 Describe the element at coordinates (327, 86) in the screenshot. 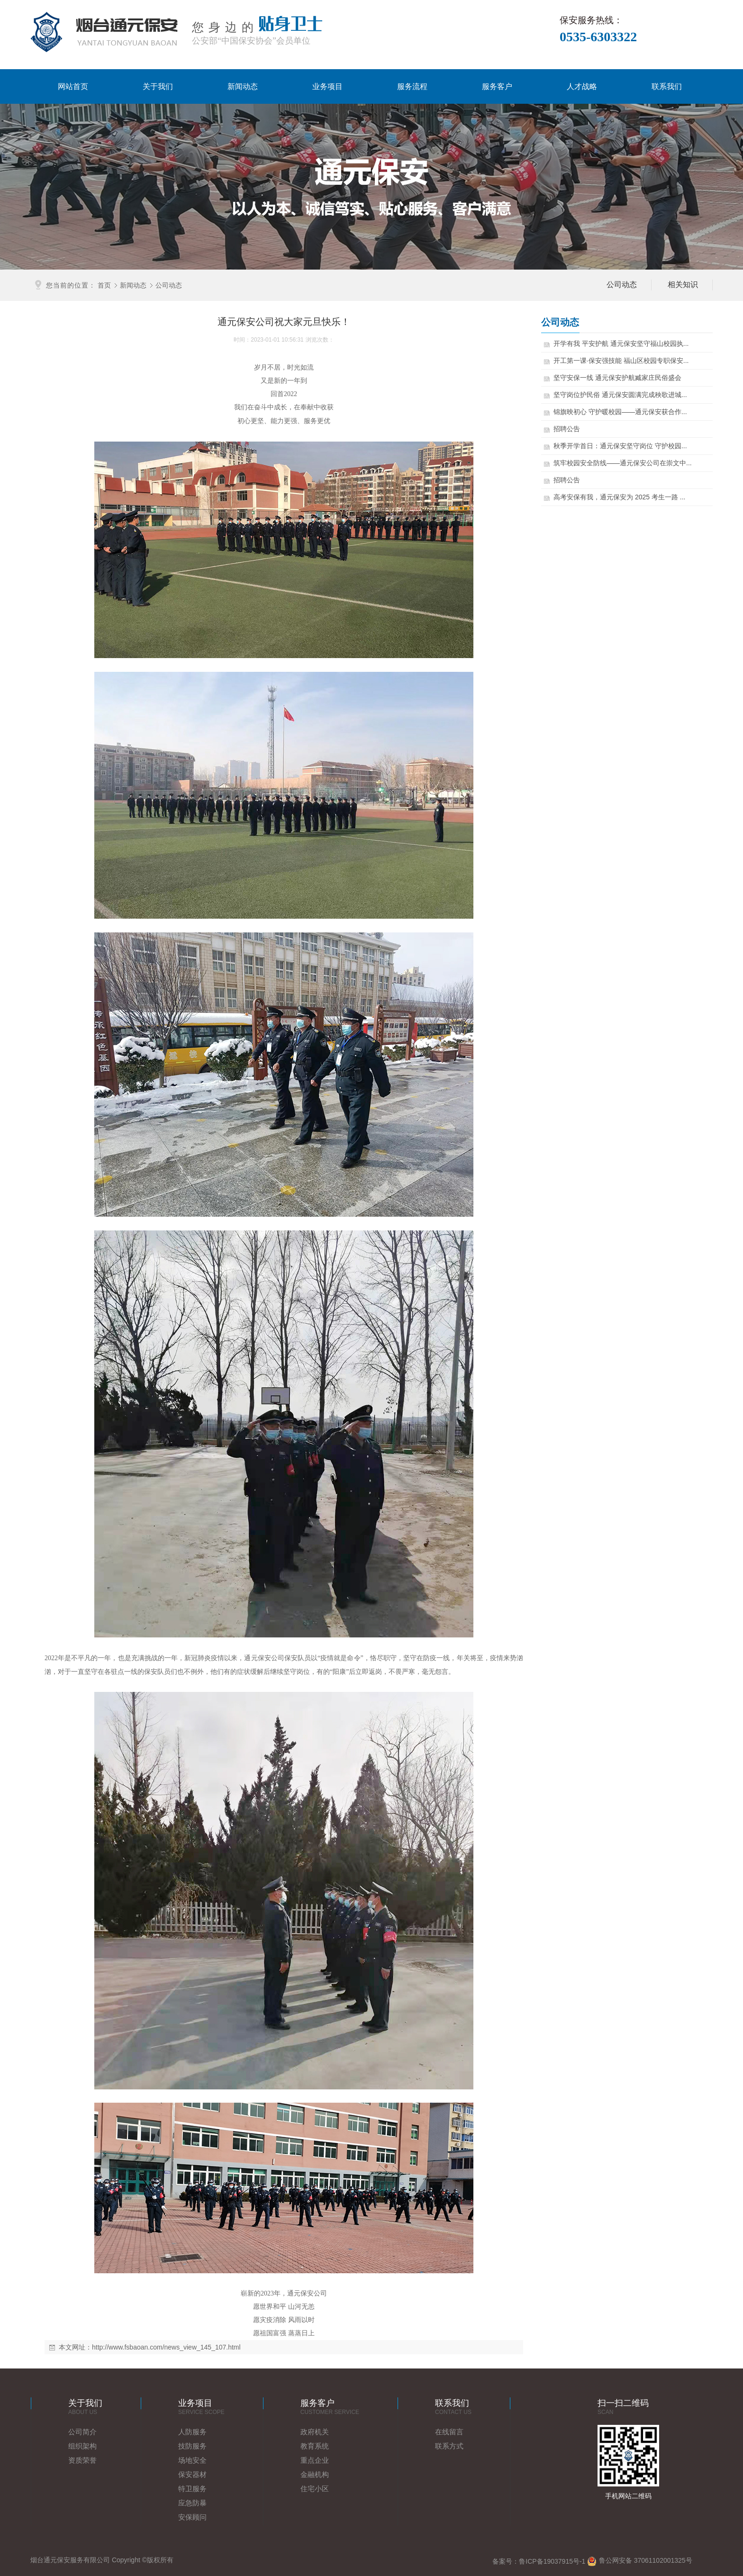

I see `业务项目` at that location.